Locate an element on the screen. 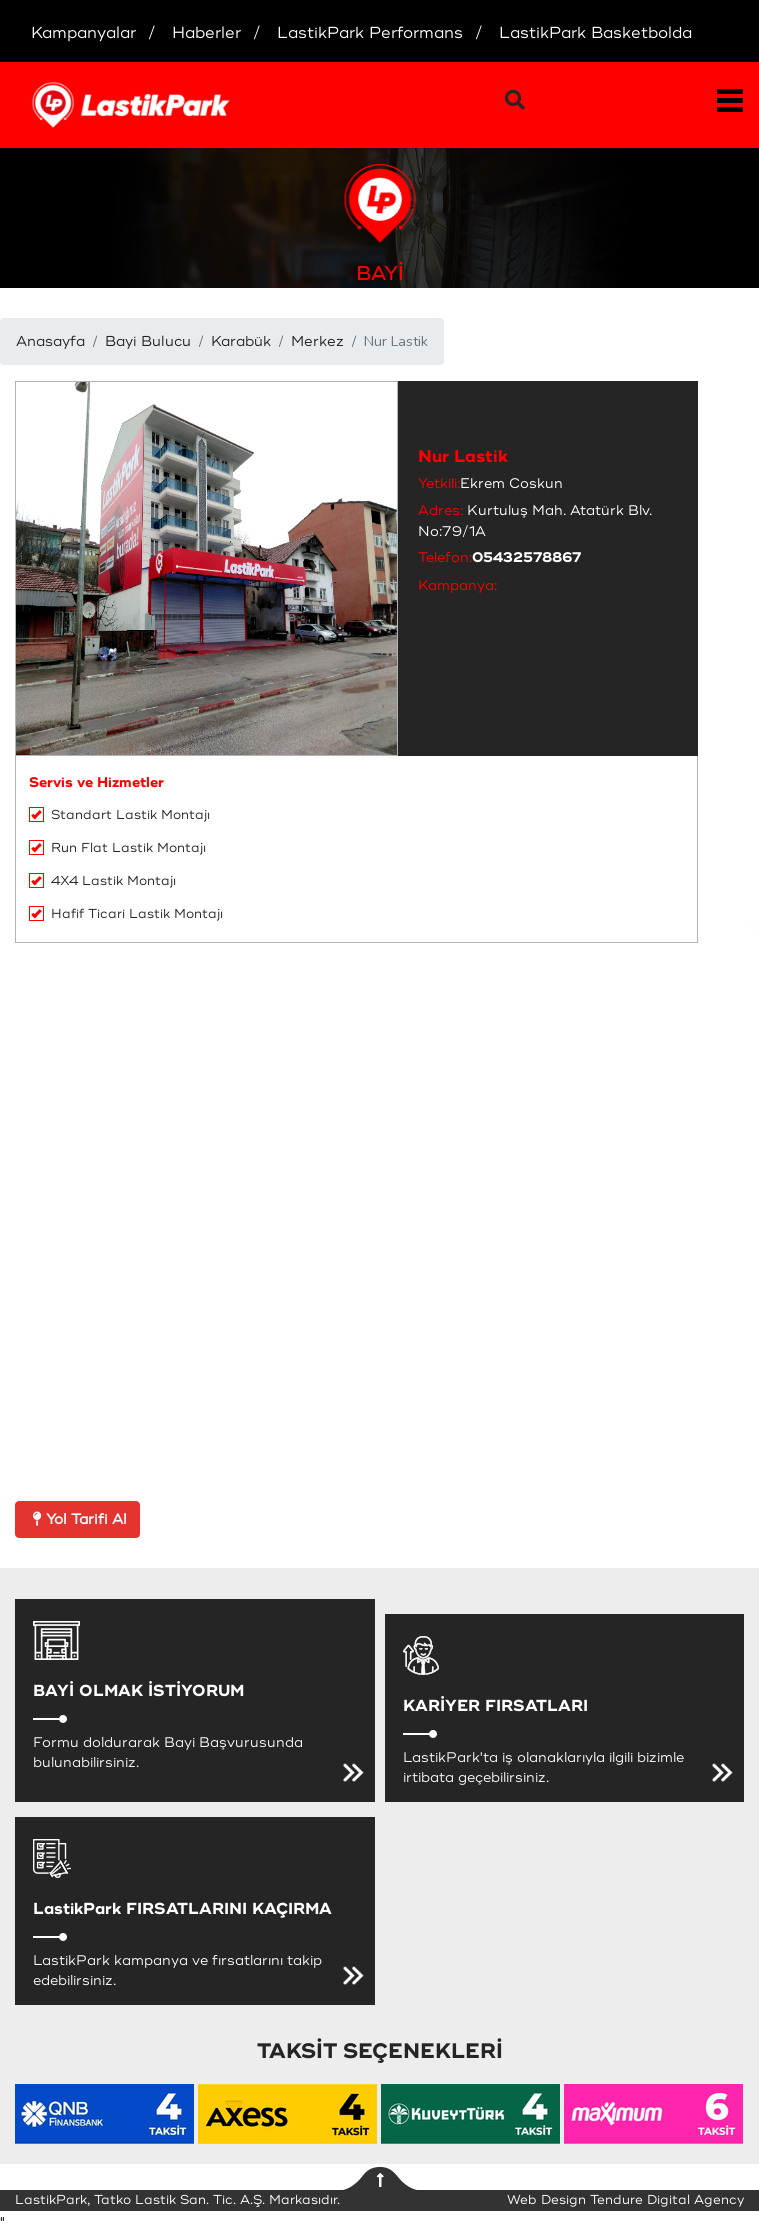 This screenshot has width=759, height=2233. Yol Tarifi Al is located at coordinates (77, 1519).